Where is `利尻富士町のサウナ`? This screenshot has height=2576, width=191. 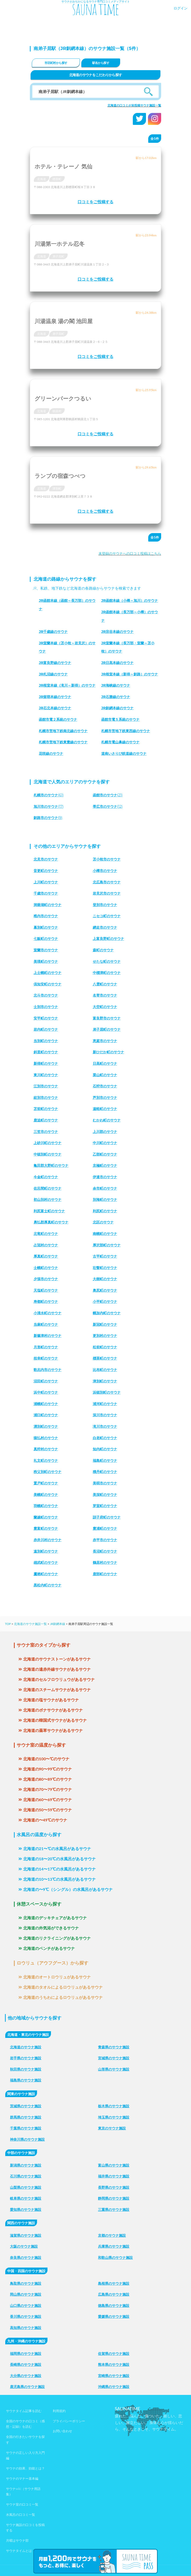 利尻富士町のサウナ is located at coordinates (49, 1211).